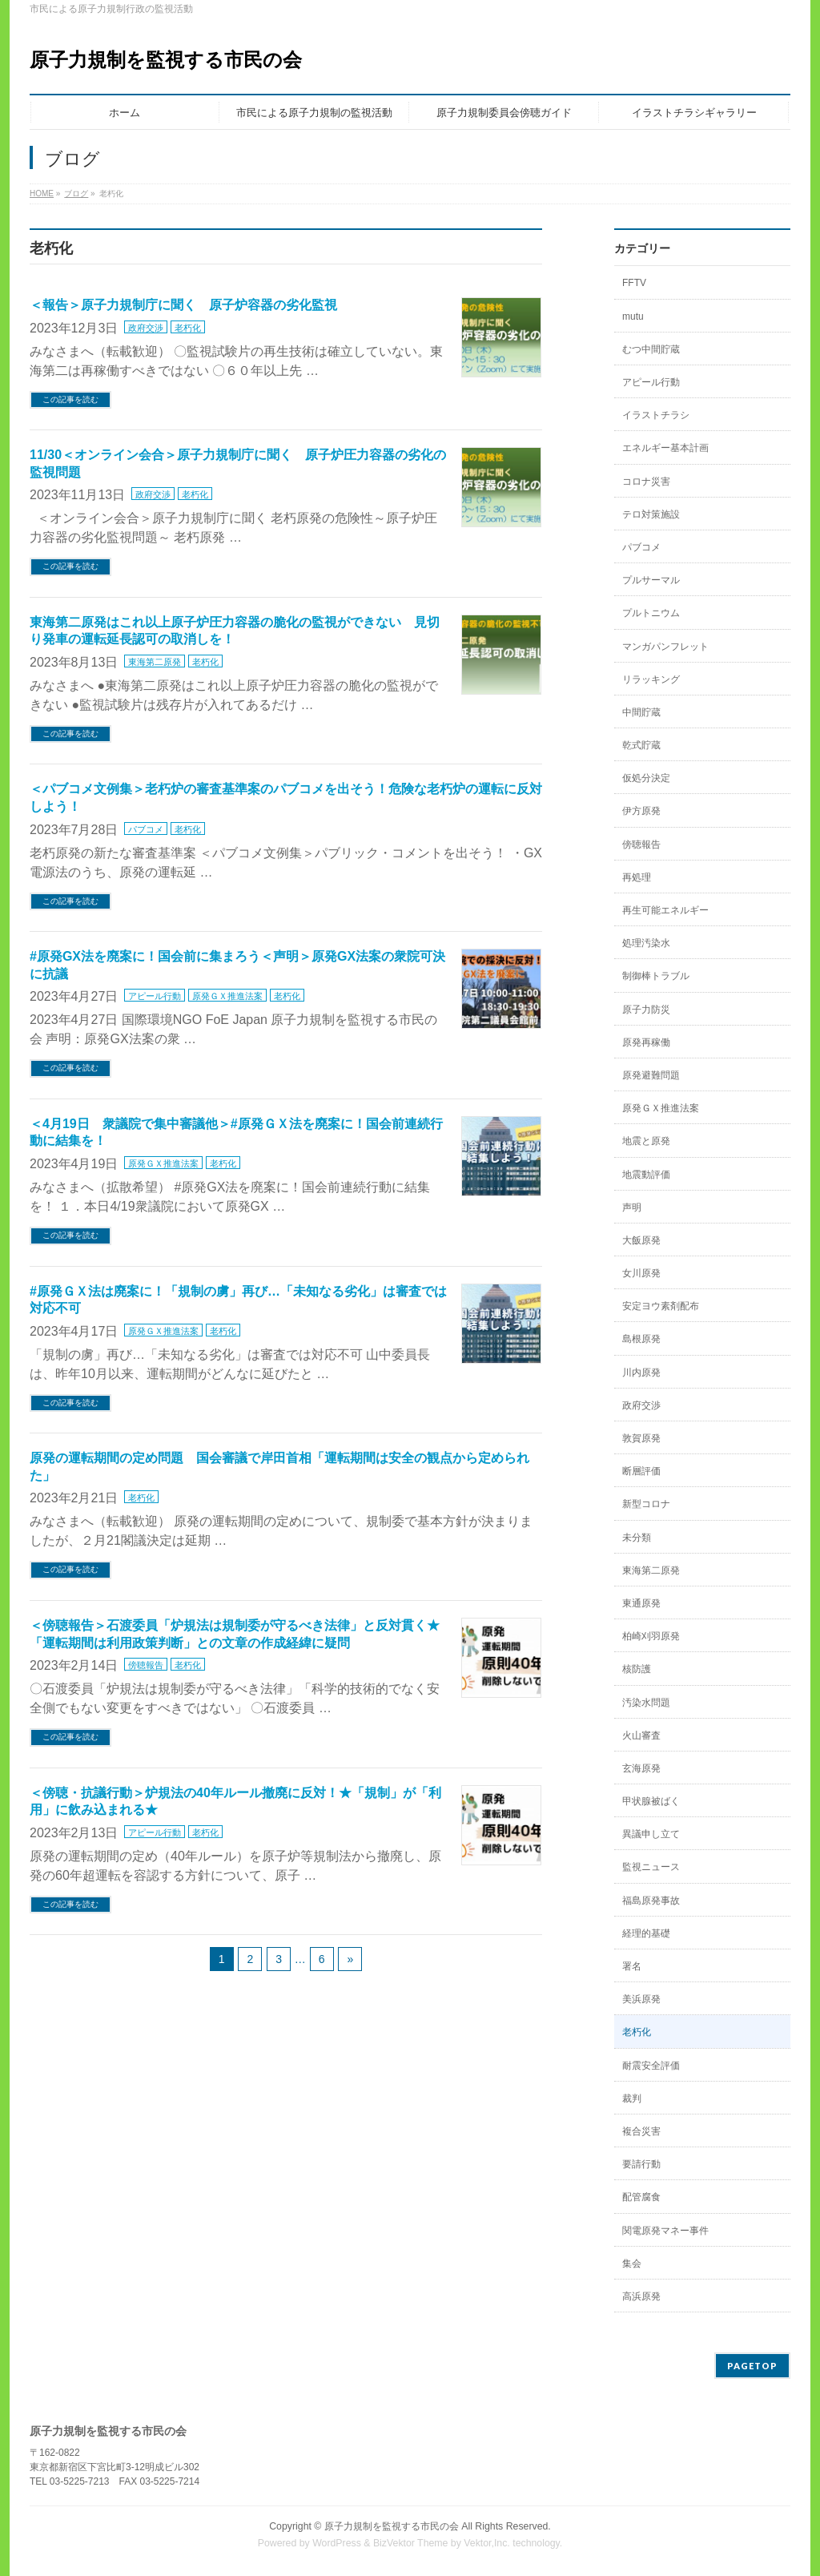 This screenshot has height=2576, width=820. Describe the element at coordinates (651, 580) in the screenshot. I see `プルサーマル` at that location.